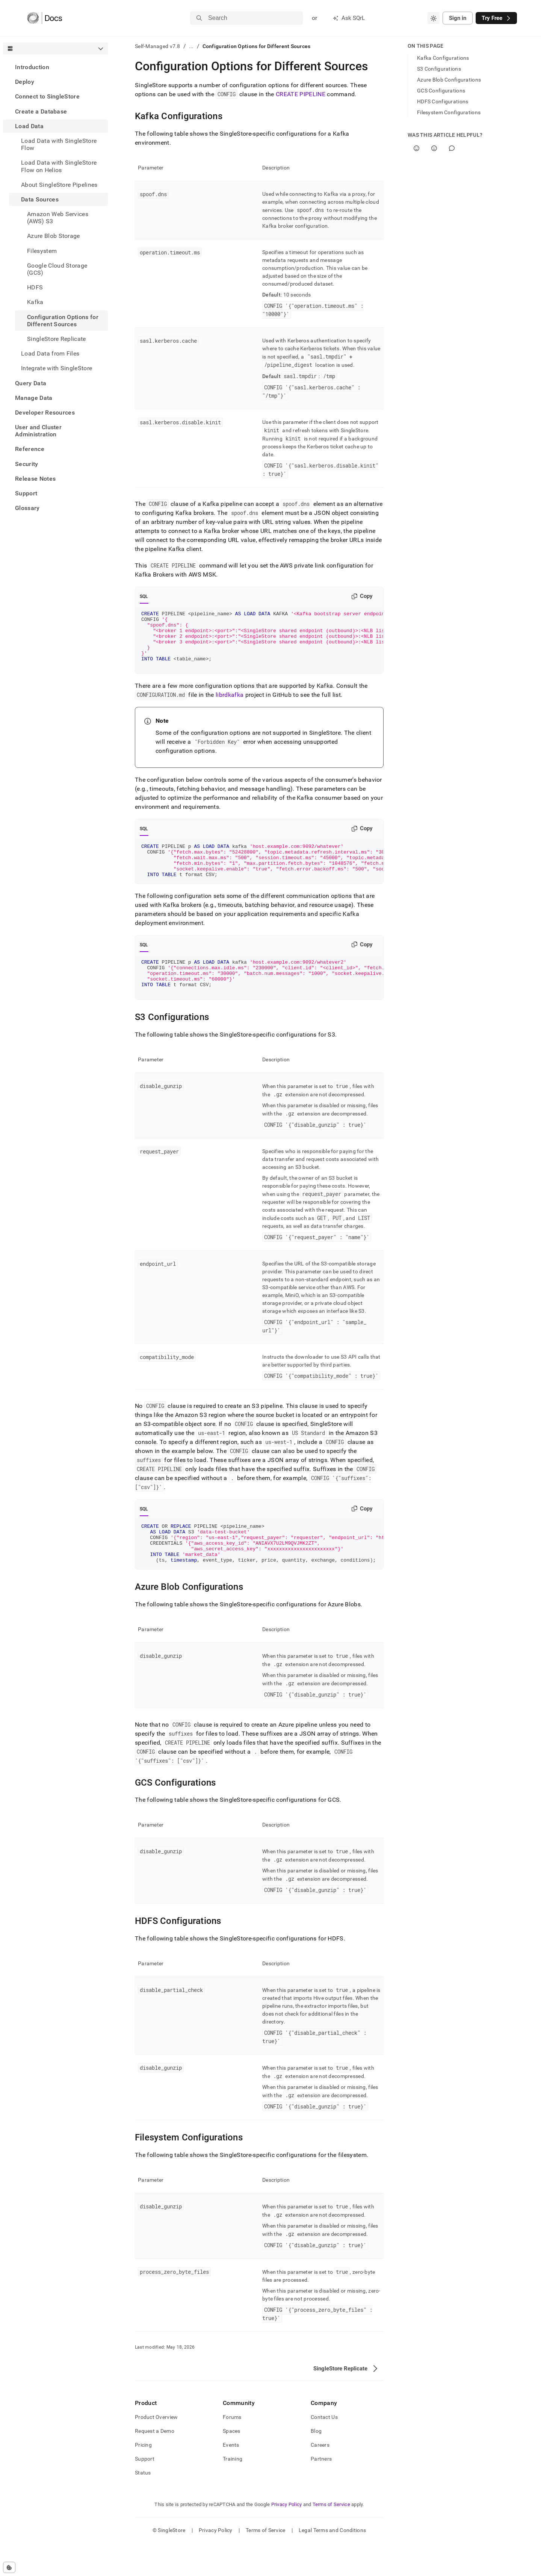  Describe the element at coordinates (154, 2464) in the screenshot. I see `Request a Demo` at that location.